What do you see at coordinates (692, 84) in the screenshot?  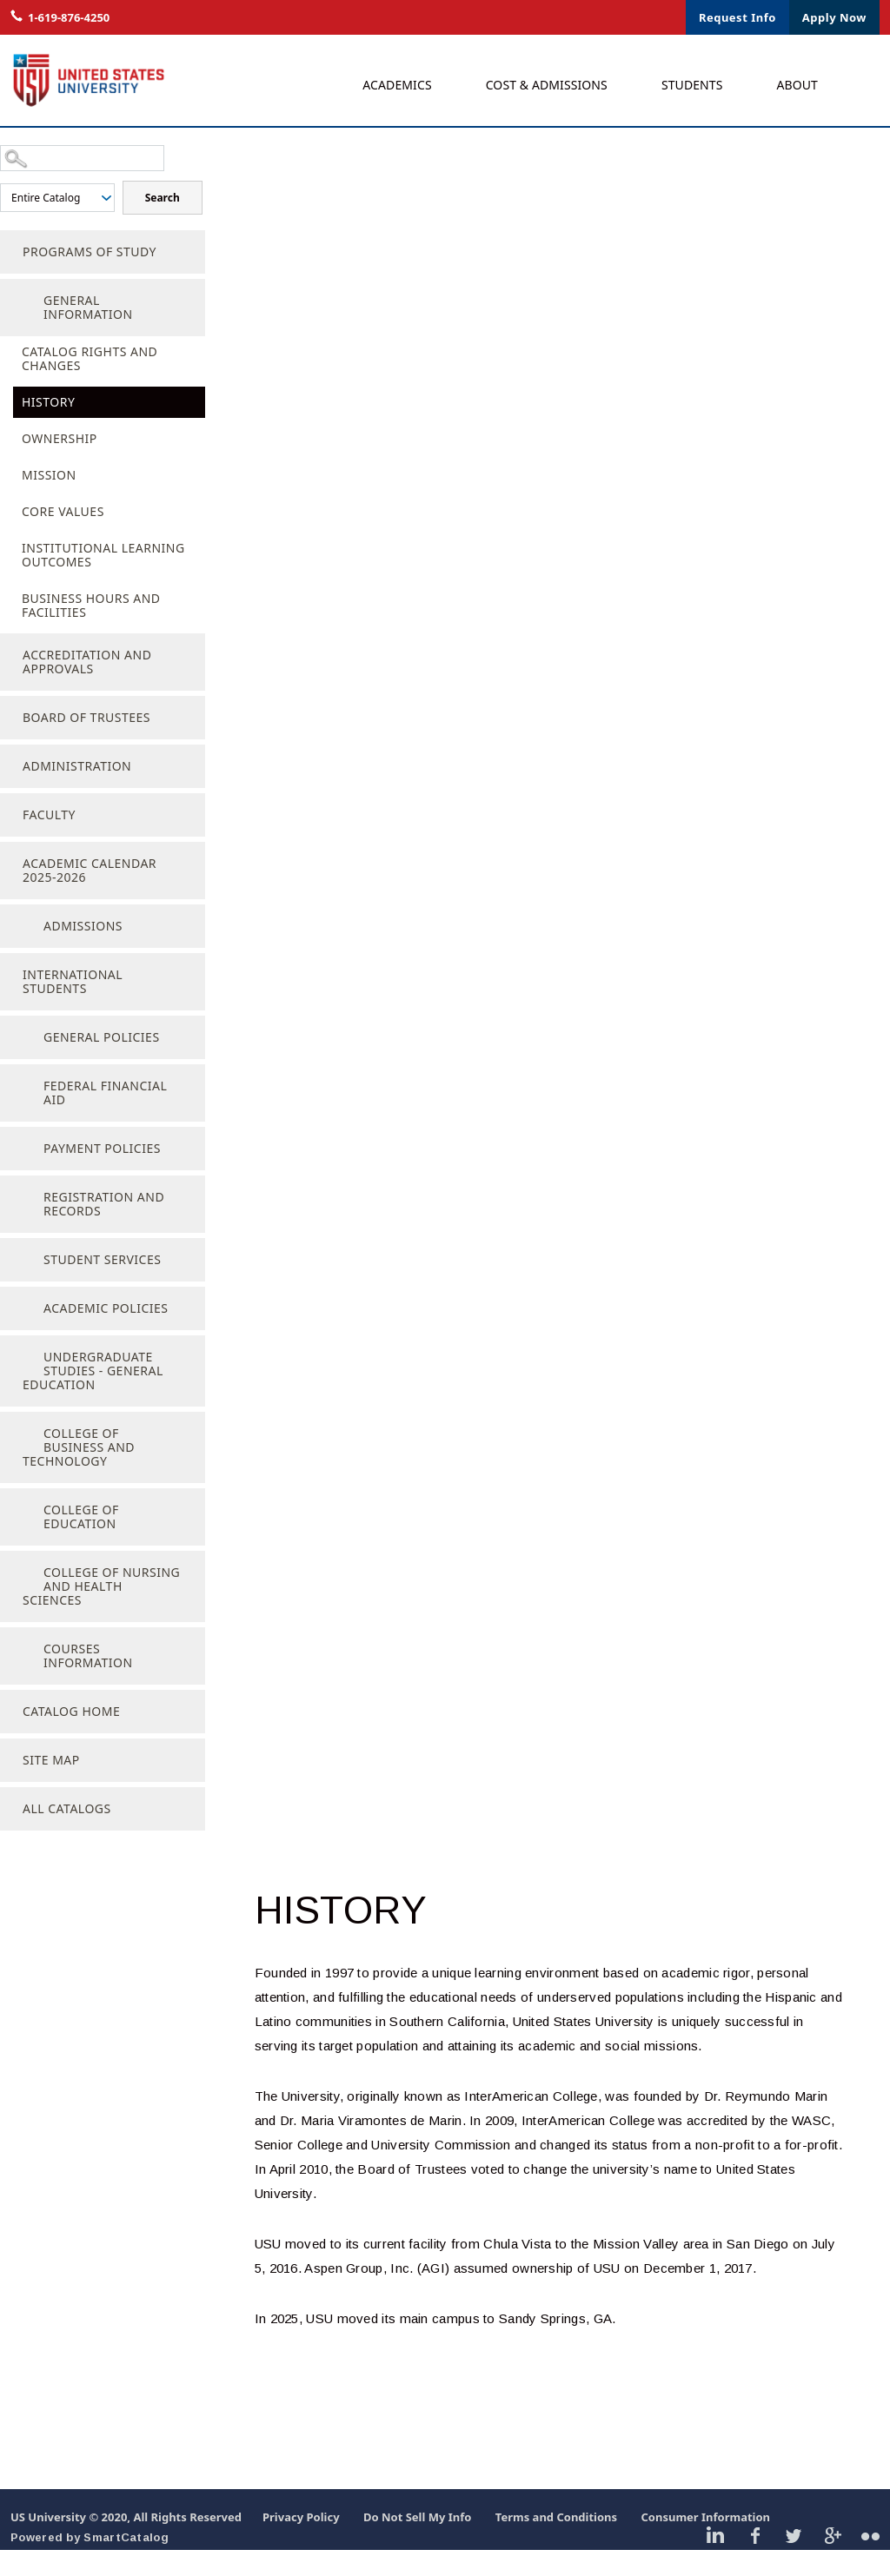 I see `Students` at bounding box center [692, 84].